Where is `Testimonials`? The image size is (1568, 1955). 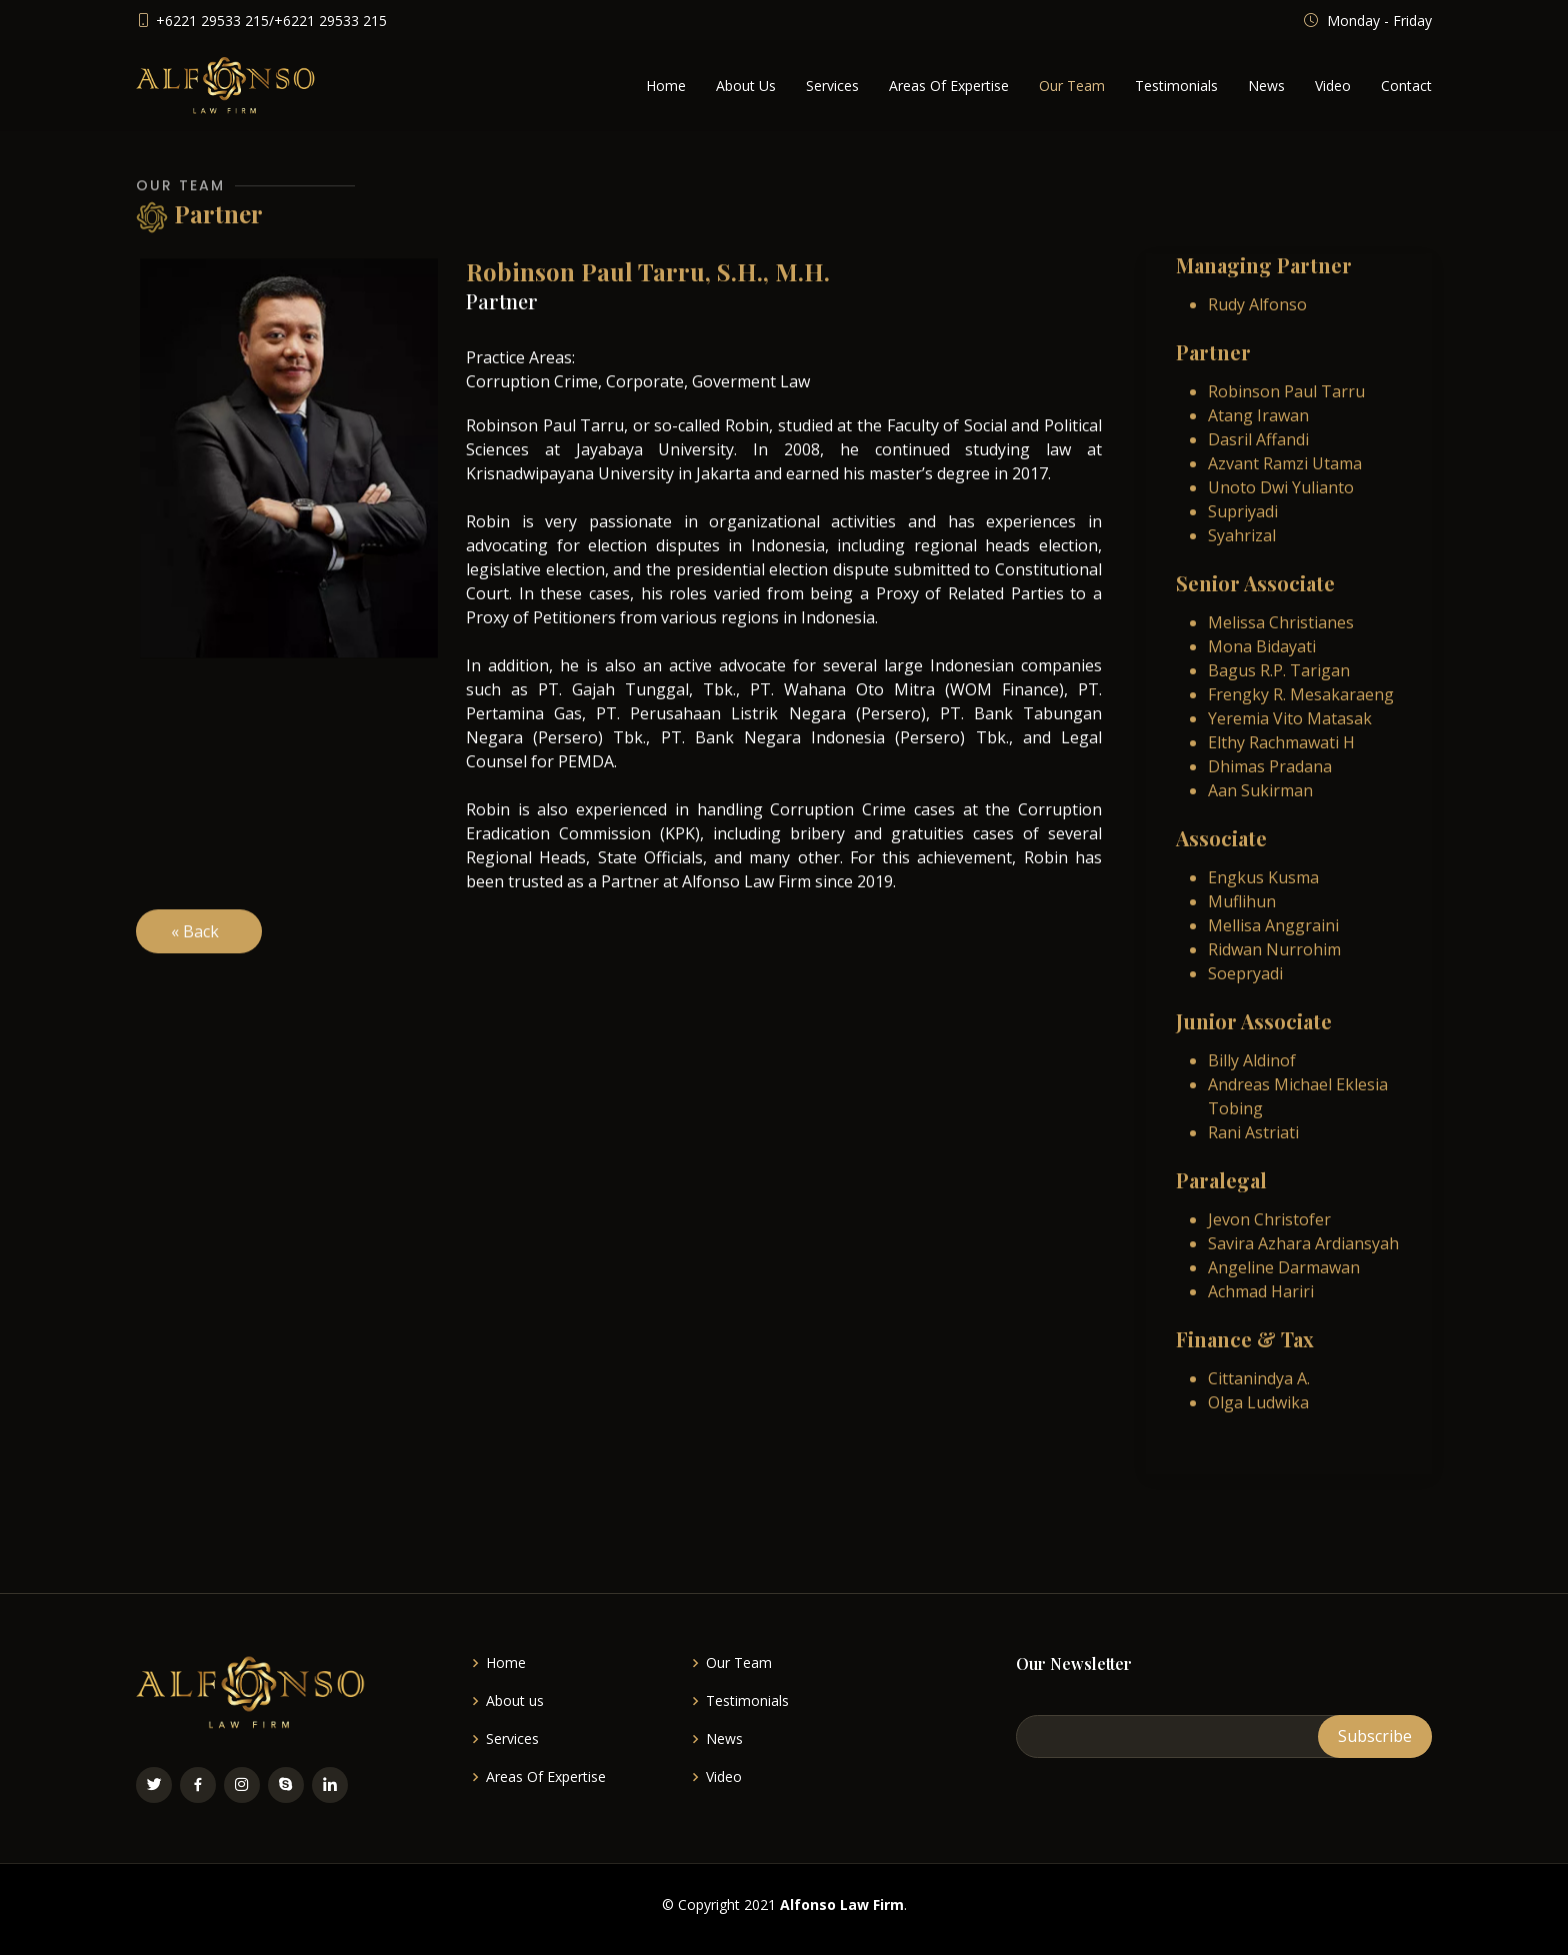
Testimonials is located at coordinates (1176, 85).